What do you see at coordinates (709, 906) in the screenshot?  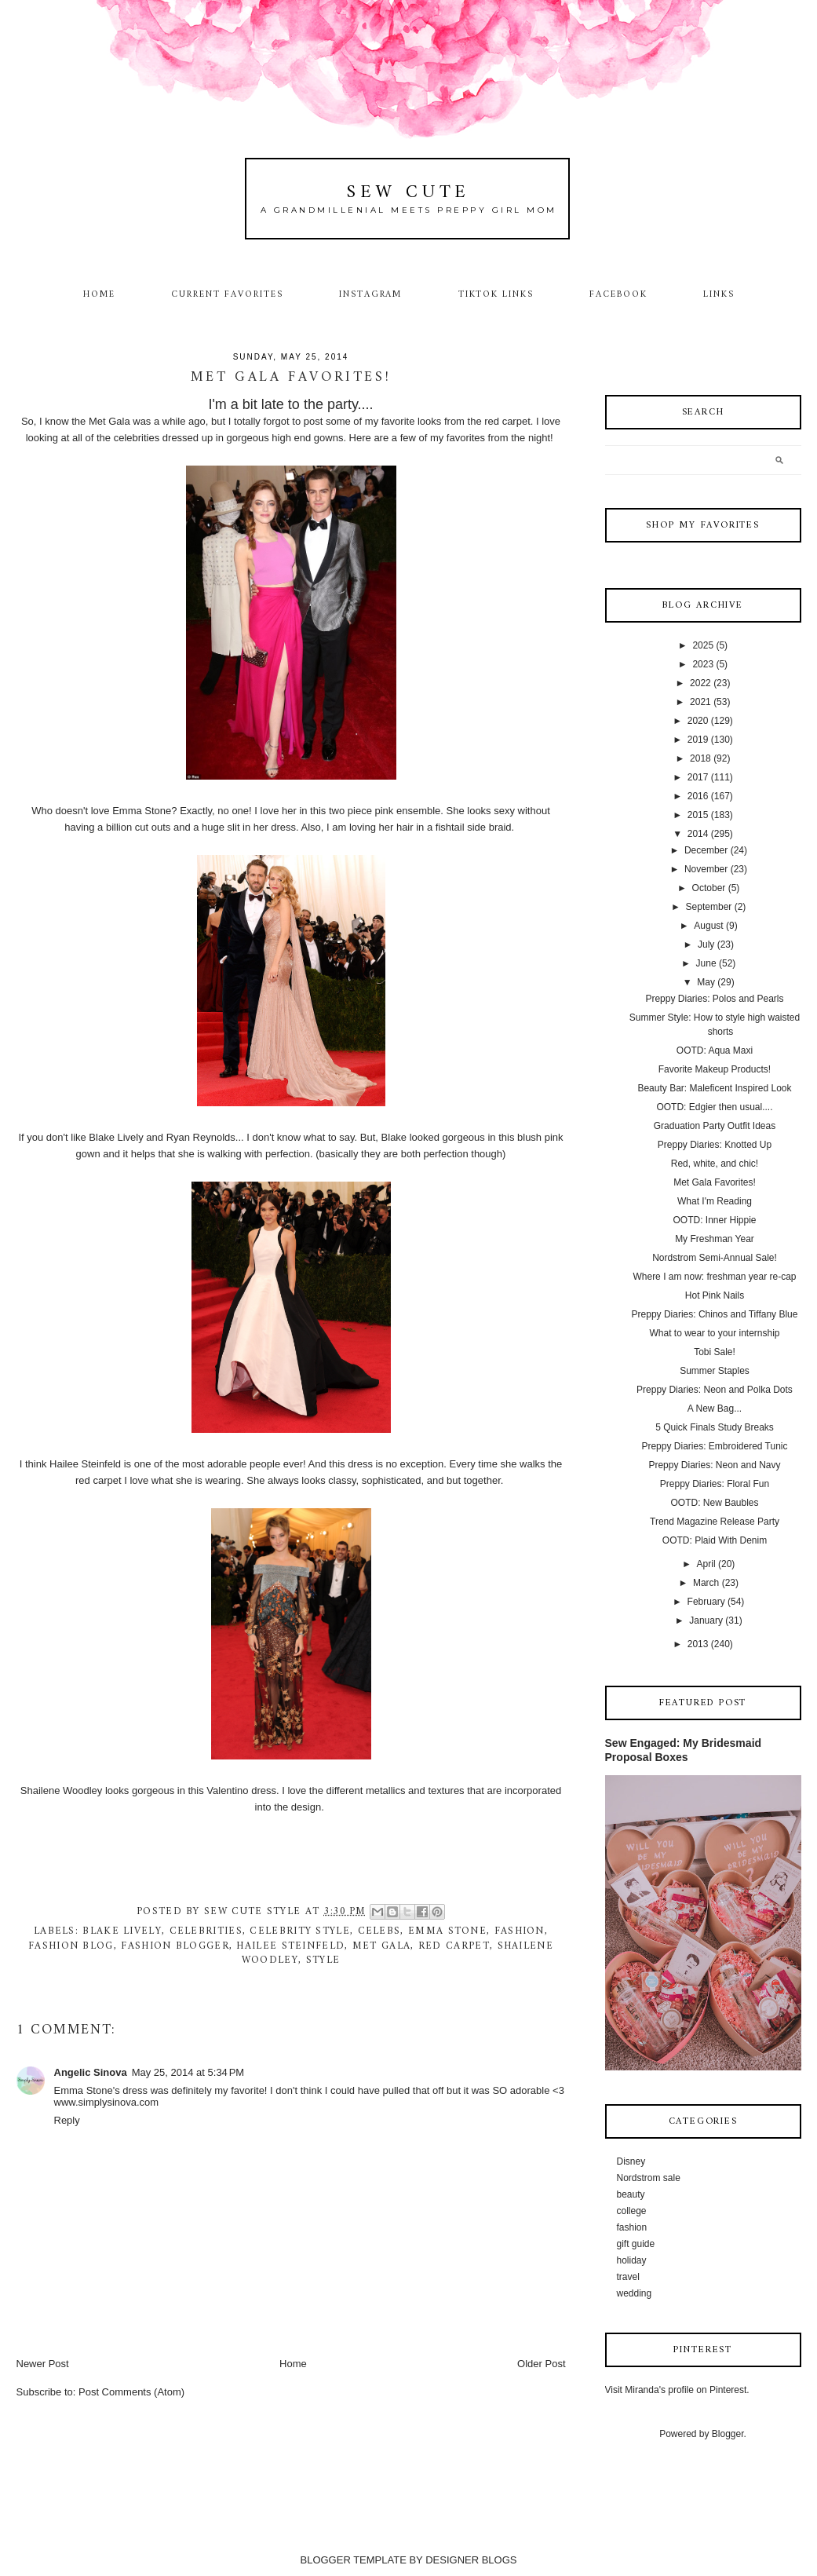 I see `September` at bounding box center [709, 906].